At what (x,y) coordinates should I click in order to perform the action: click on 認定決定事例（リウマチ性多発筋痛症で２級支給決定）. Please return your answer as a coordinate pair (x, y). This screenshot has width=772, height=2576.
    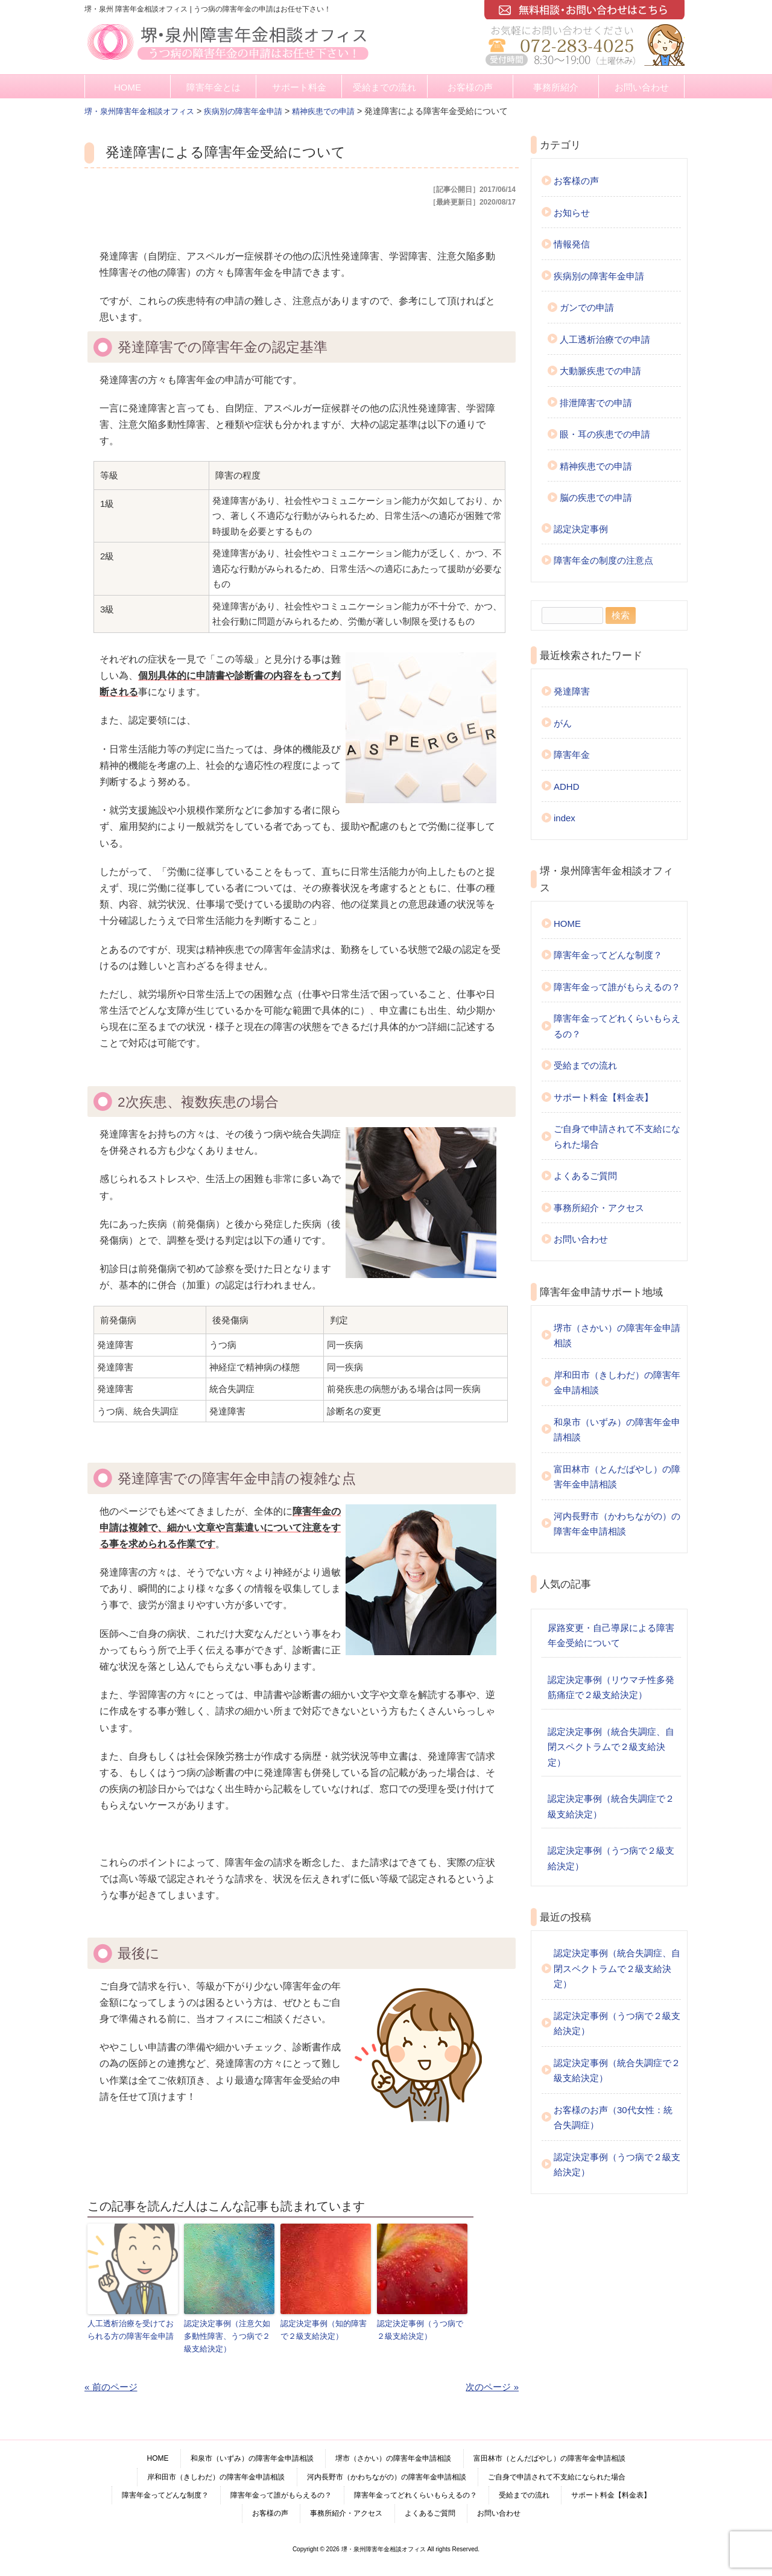
    Looking at the image, I should click on (611, 1687).